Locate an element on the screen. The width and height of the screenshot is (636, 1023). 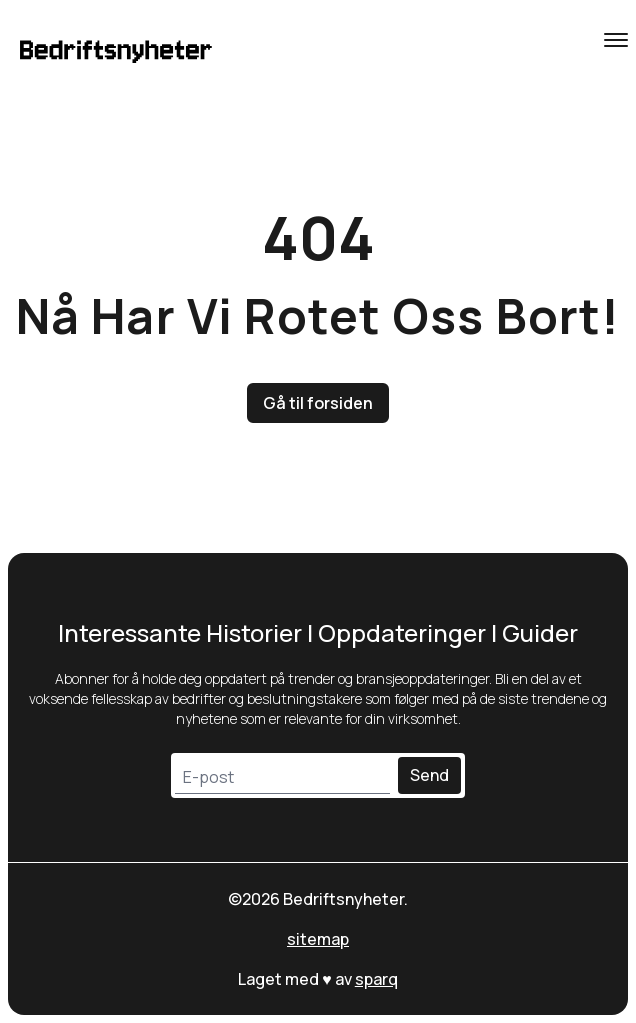
Send is located at coordinates (429, 775).